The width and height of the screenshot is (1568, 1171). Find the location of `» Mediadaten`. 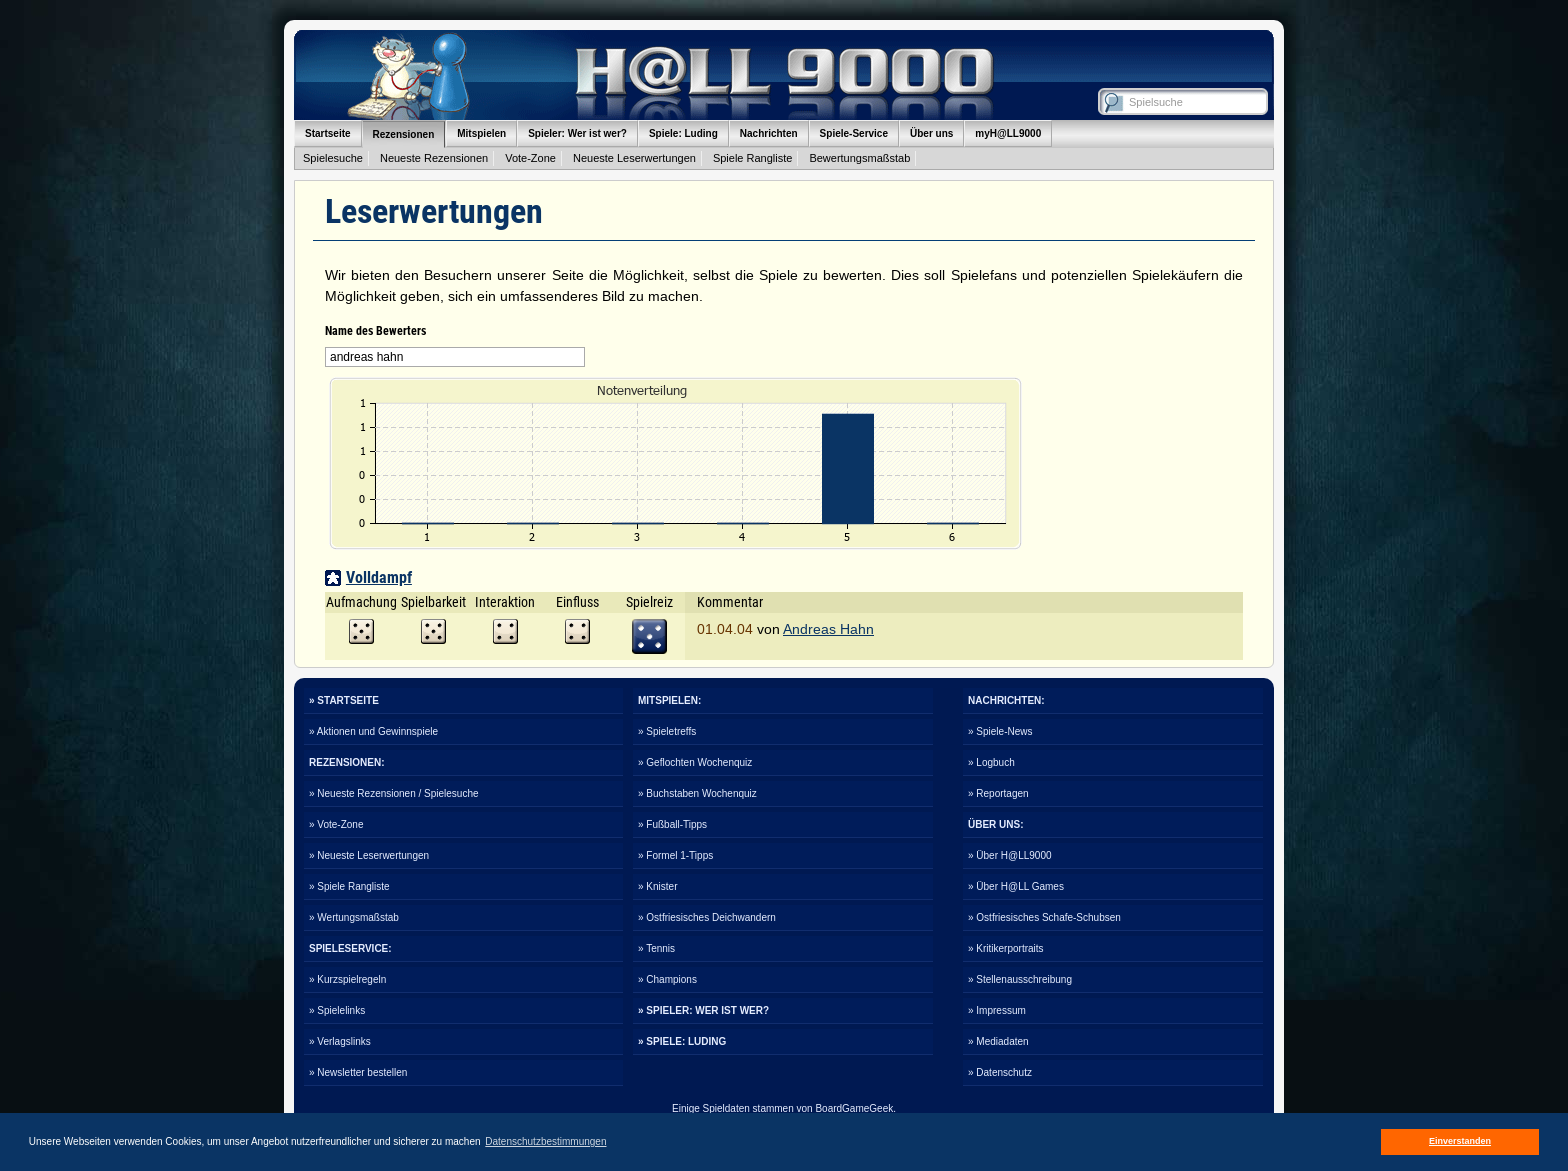

» Mediadaten is located at coordinates (998, 1041).